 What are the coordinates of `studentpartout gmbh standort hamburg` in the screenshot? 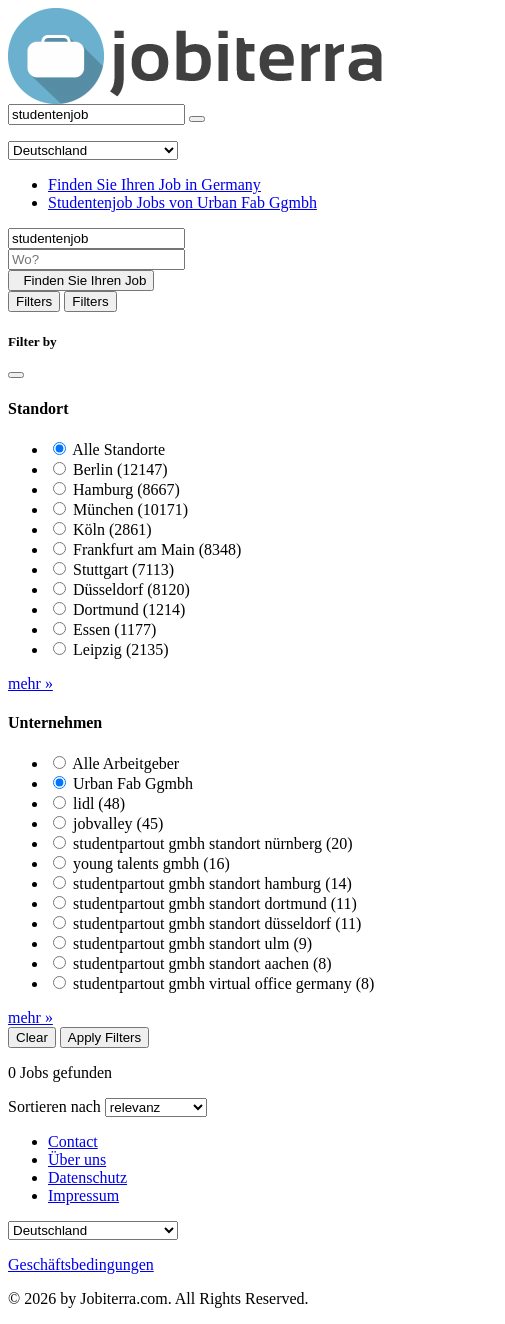 It's located at (212, 883).